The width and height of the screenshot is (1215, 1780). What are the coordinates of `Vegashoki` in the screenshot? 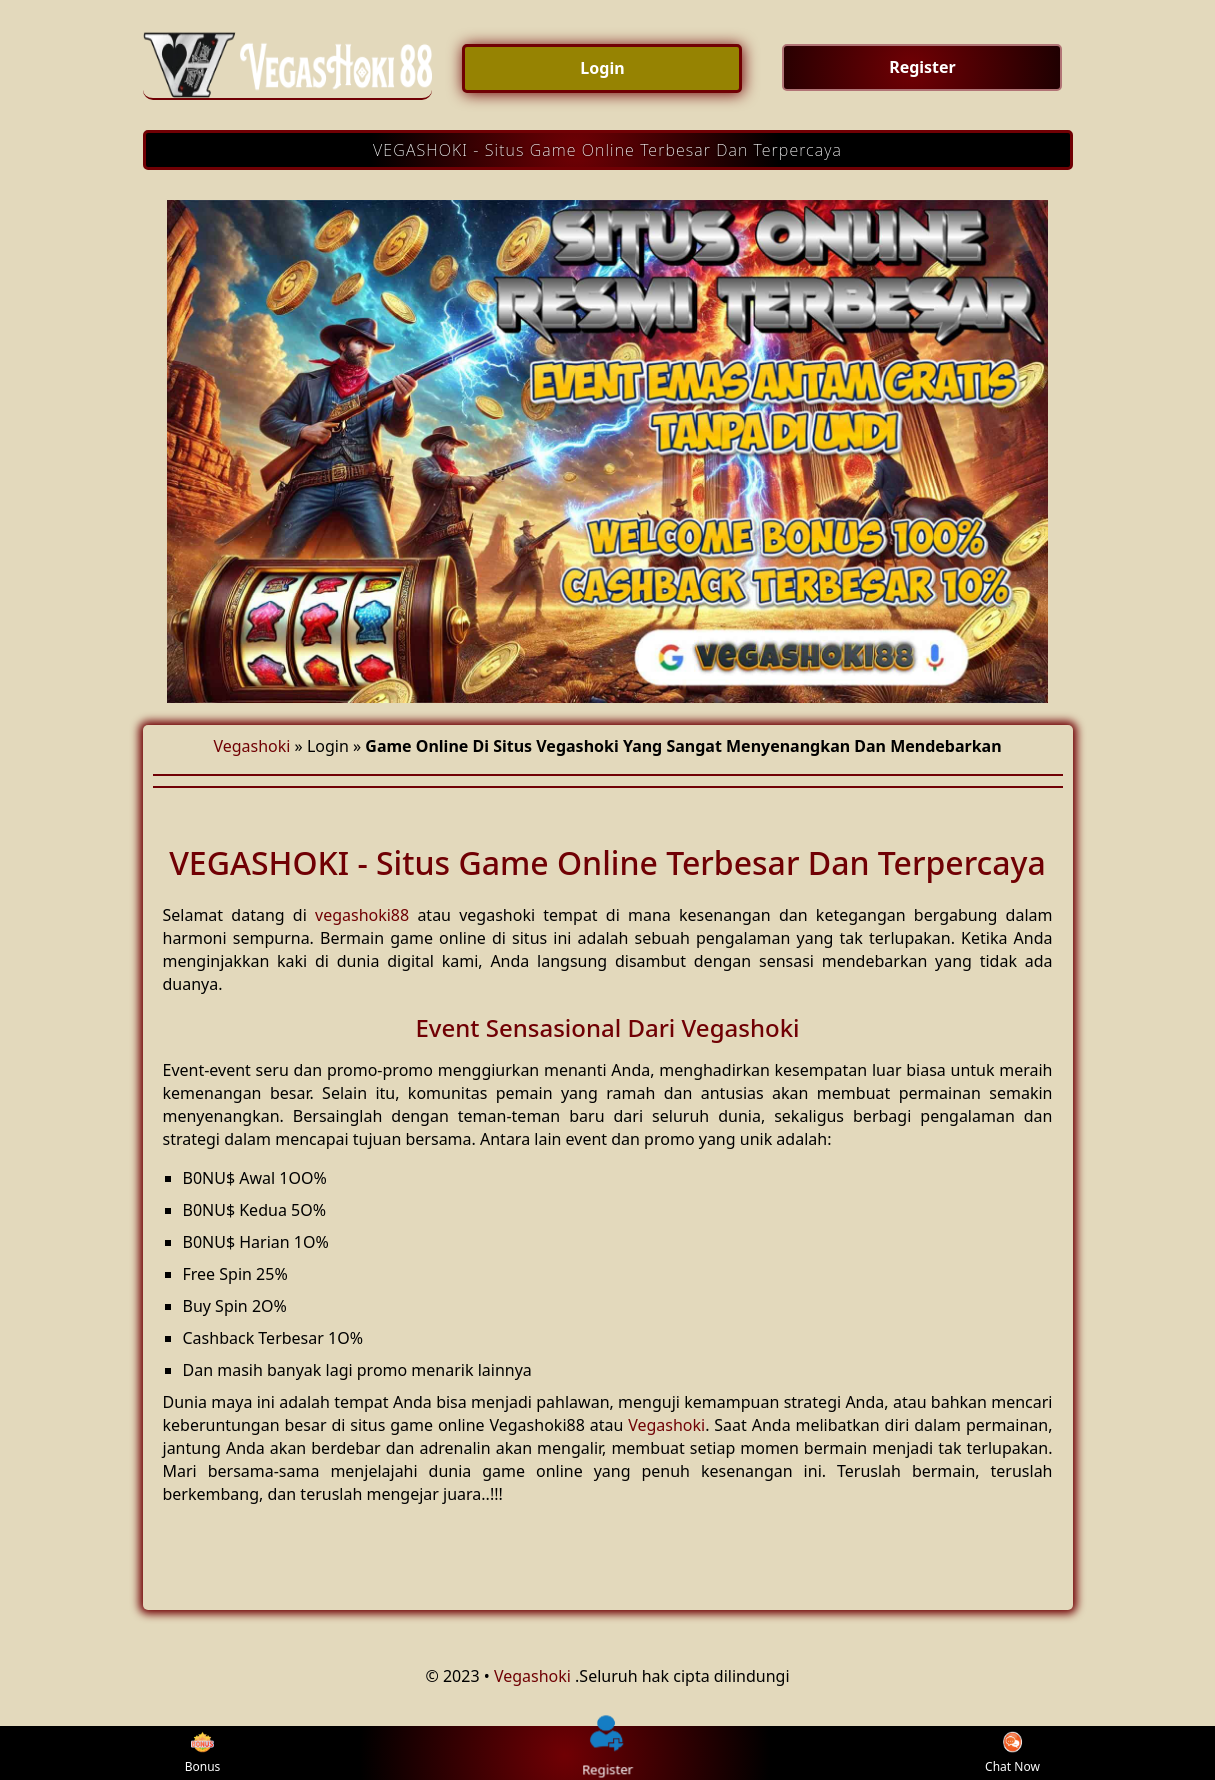 It's located at (251, 746).